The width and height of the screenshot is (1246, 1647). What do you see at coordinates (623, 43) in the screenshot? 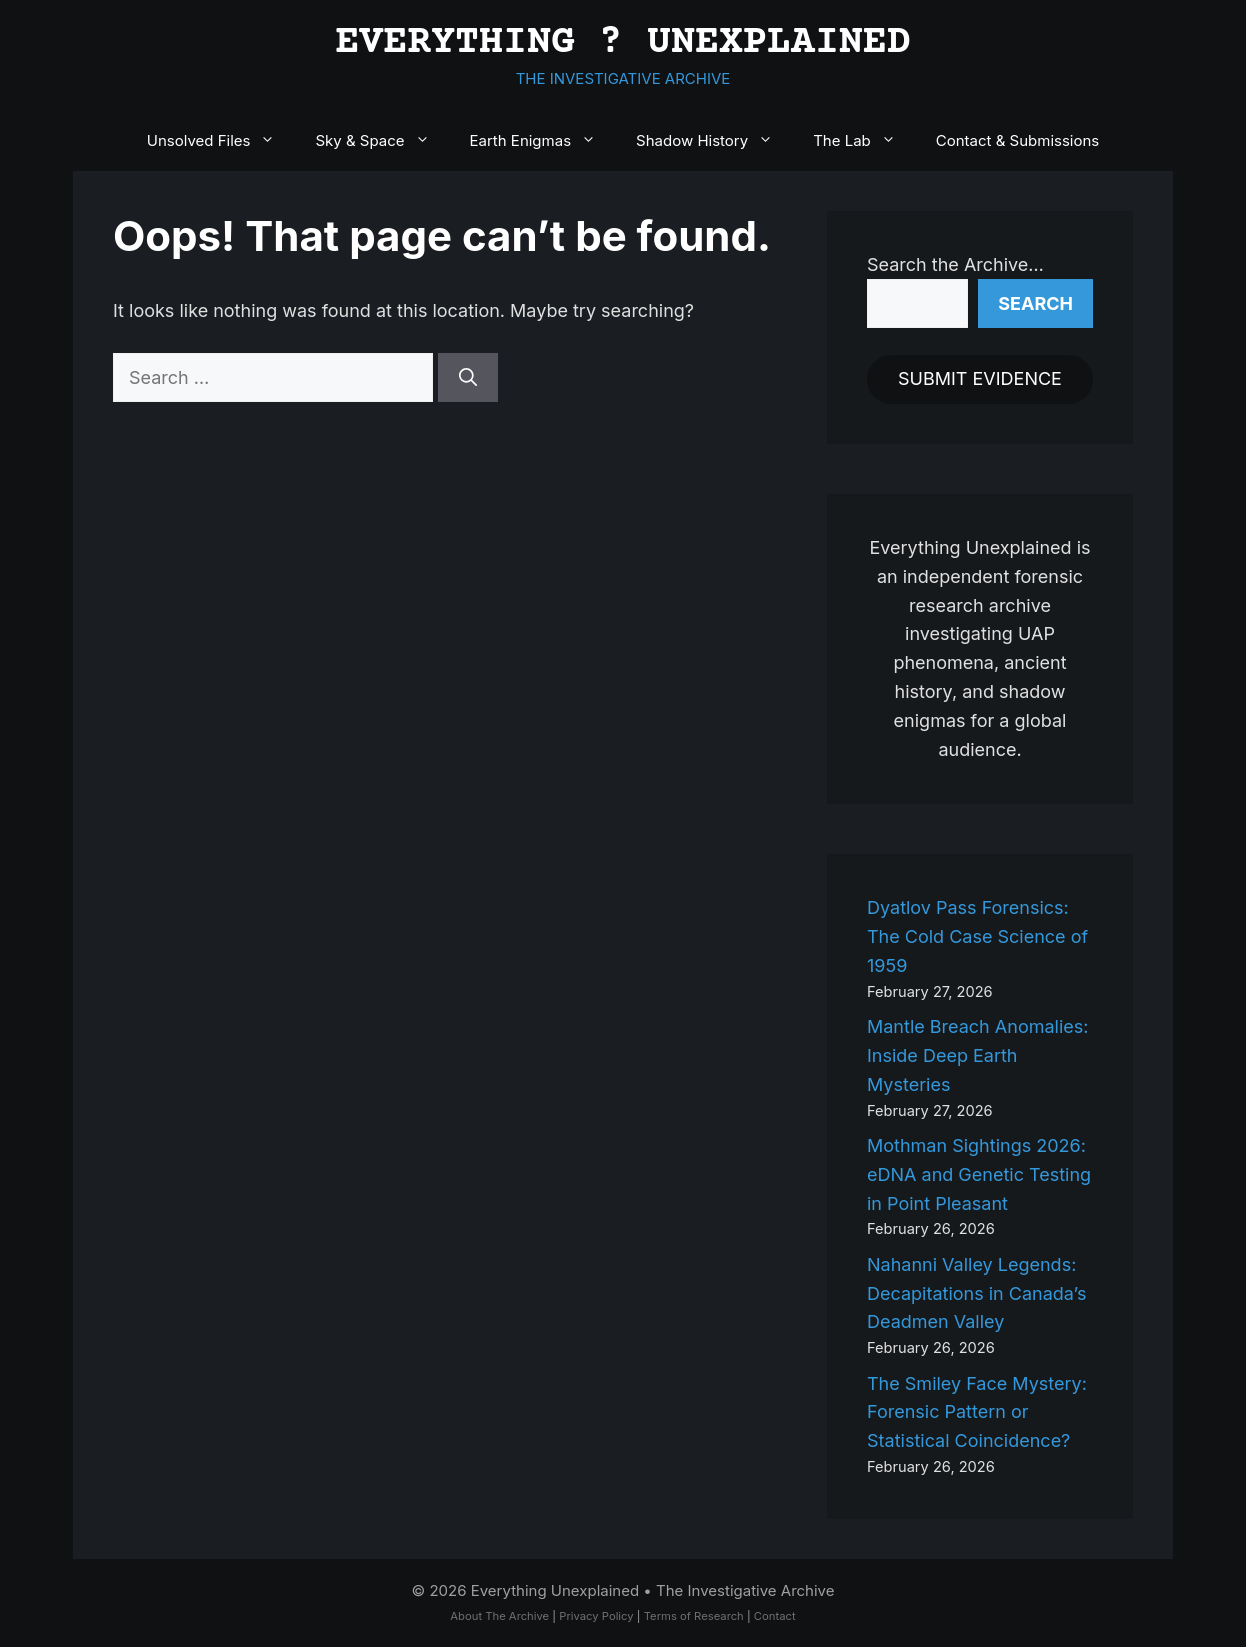
I see `EVERYTHING ? UNEXPLAINED` at bounding box center [623, 43].